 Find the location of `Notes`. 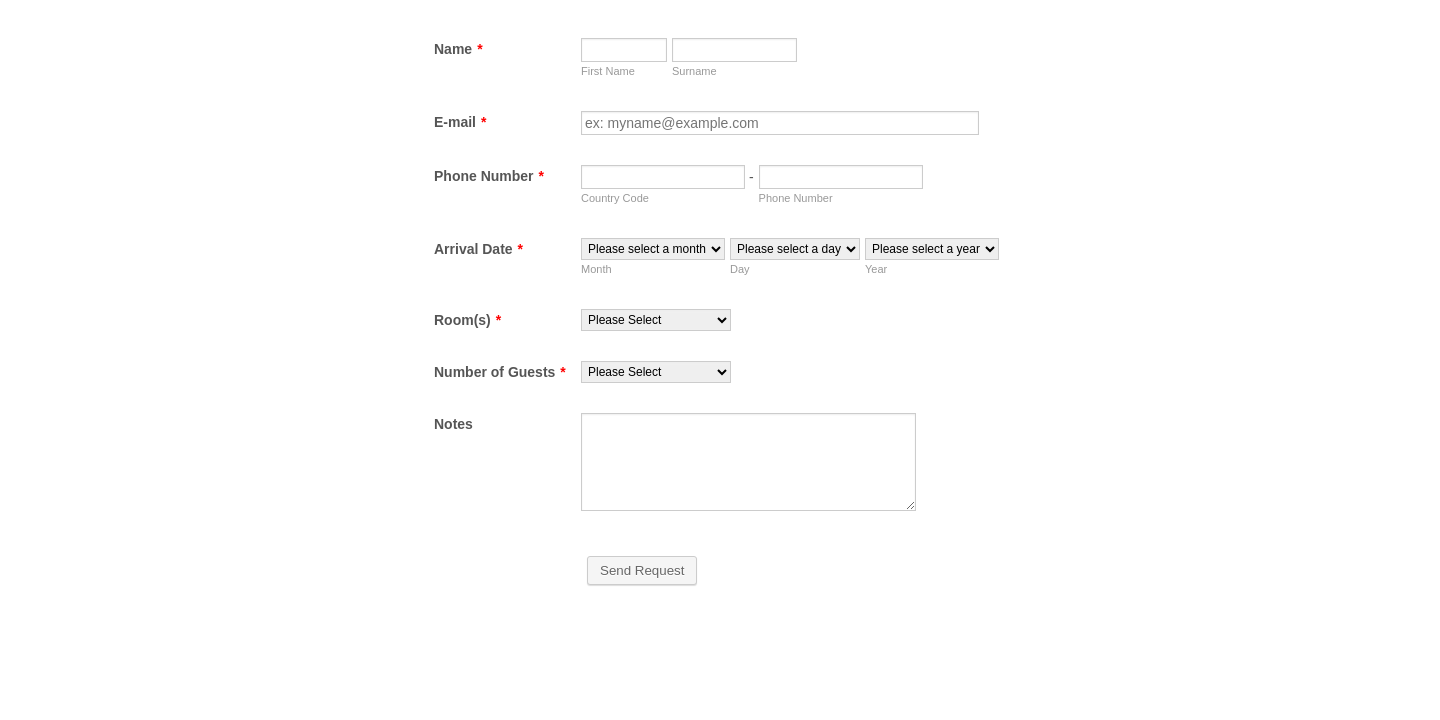

Notes is located at coordinates (453, 424).